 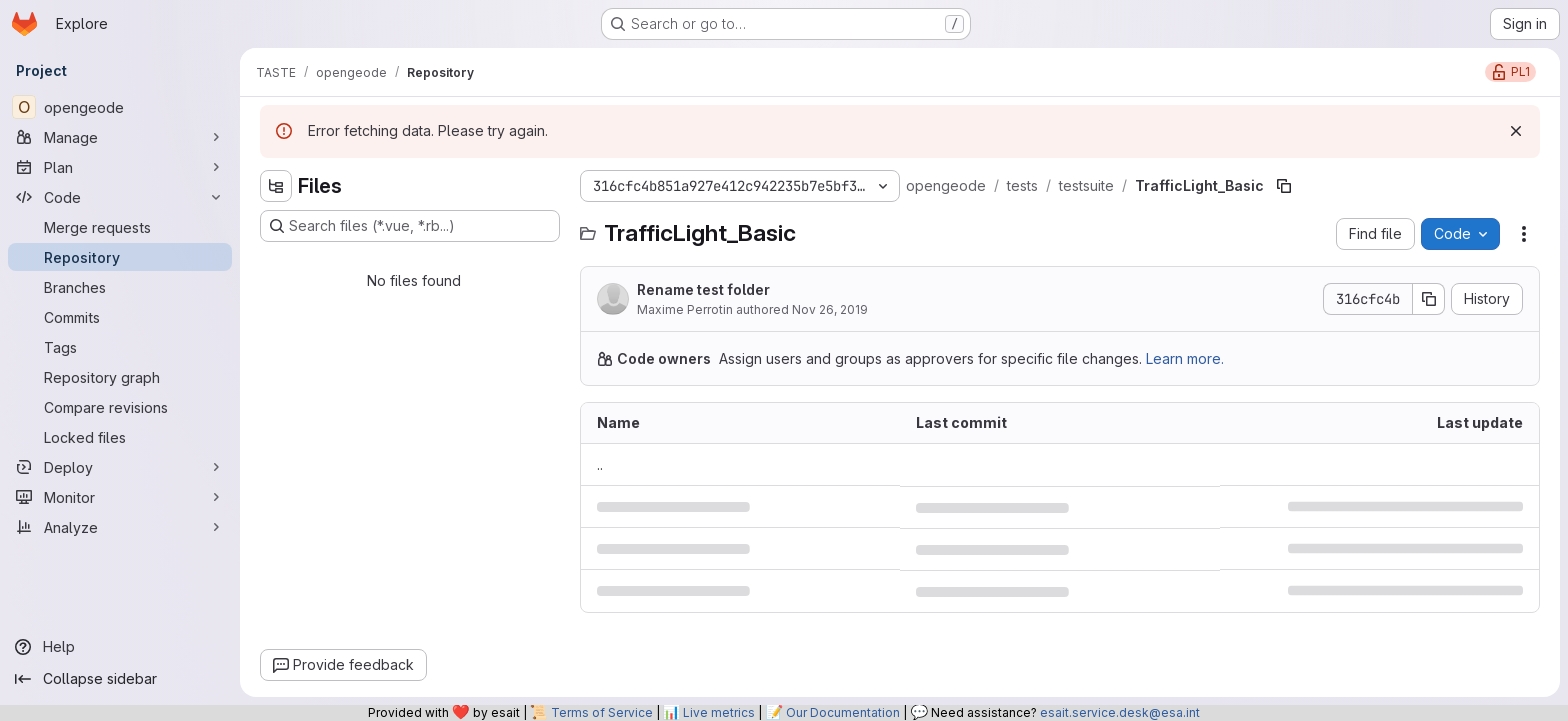 I want to click on [Deploy], so click(x=120, y=467).